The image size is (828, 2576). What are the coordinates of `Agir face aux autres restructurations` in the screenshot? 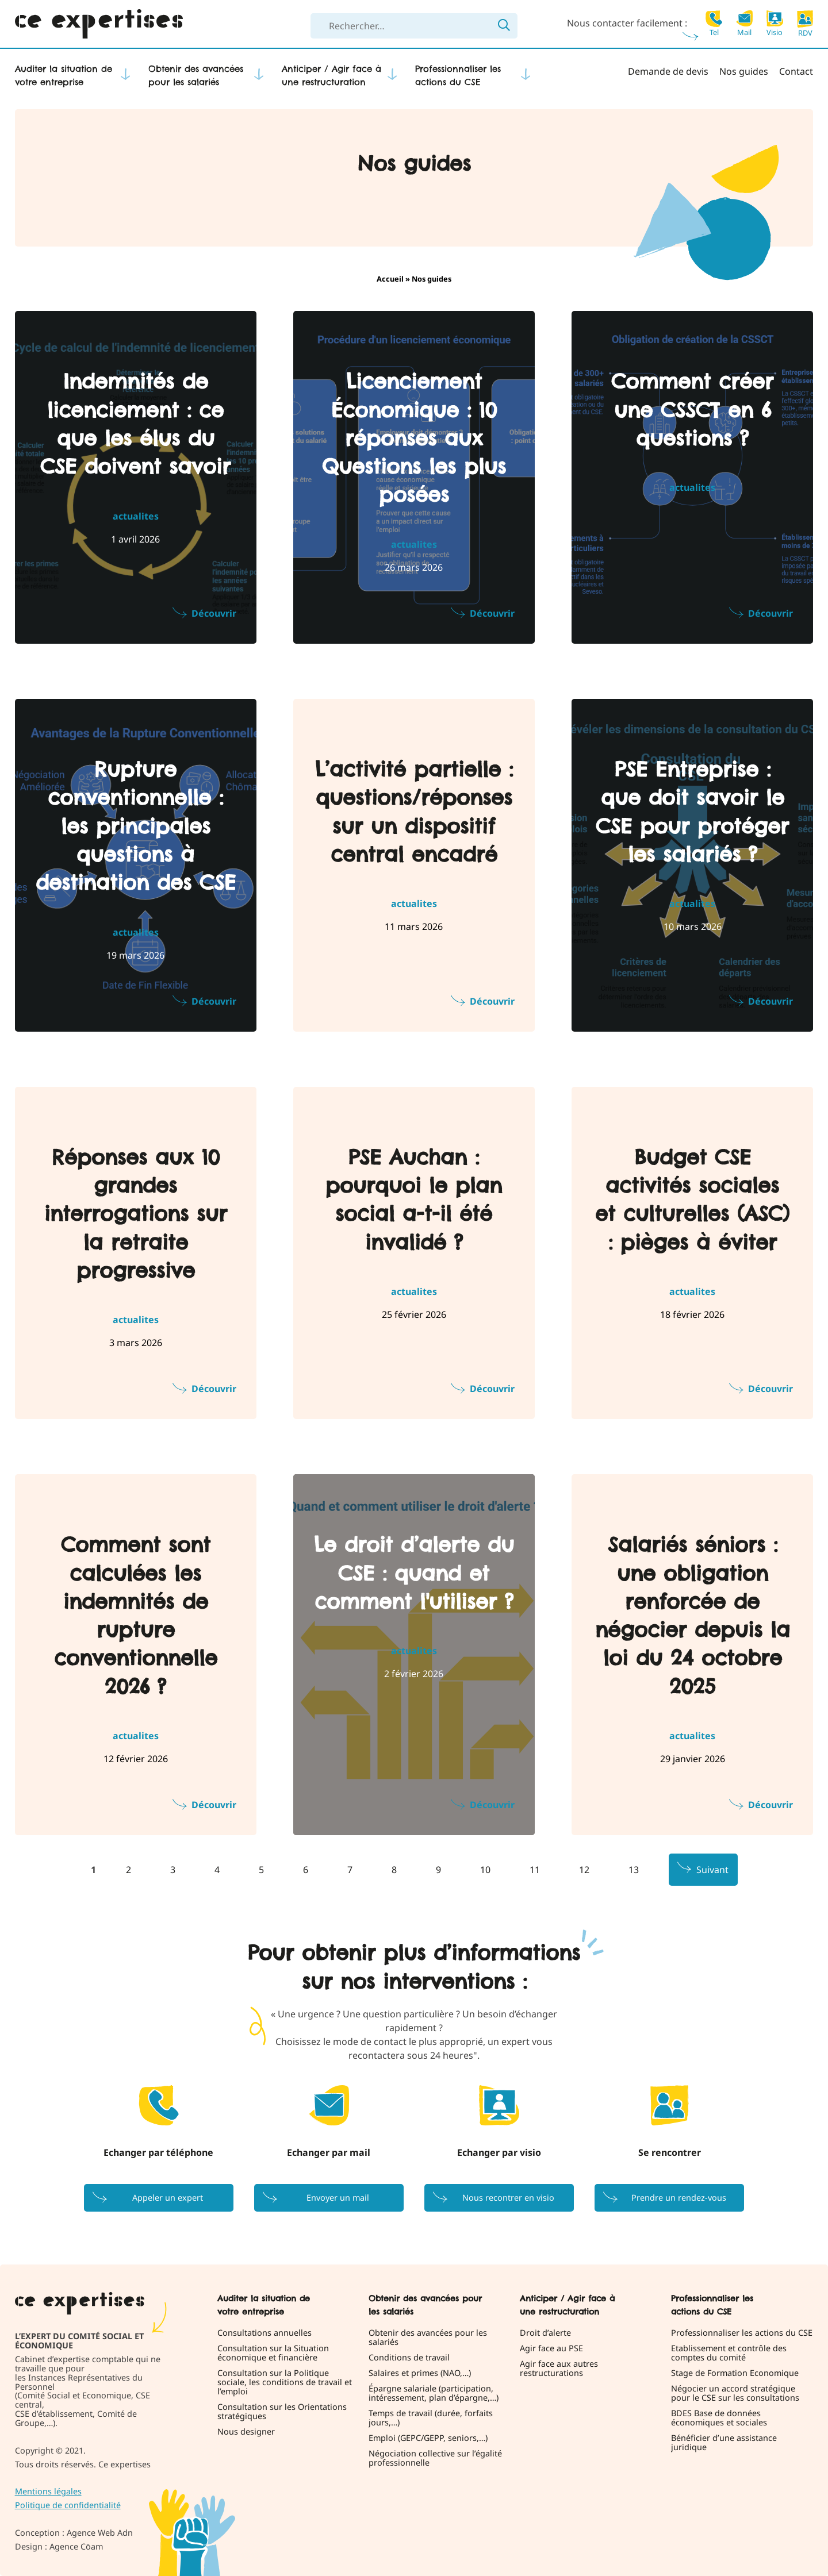 It's located at (559, 2368).